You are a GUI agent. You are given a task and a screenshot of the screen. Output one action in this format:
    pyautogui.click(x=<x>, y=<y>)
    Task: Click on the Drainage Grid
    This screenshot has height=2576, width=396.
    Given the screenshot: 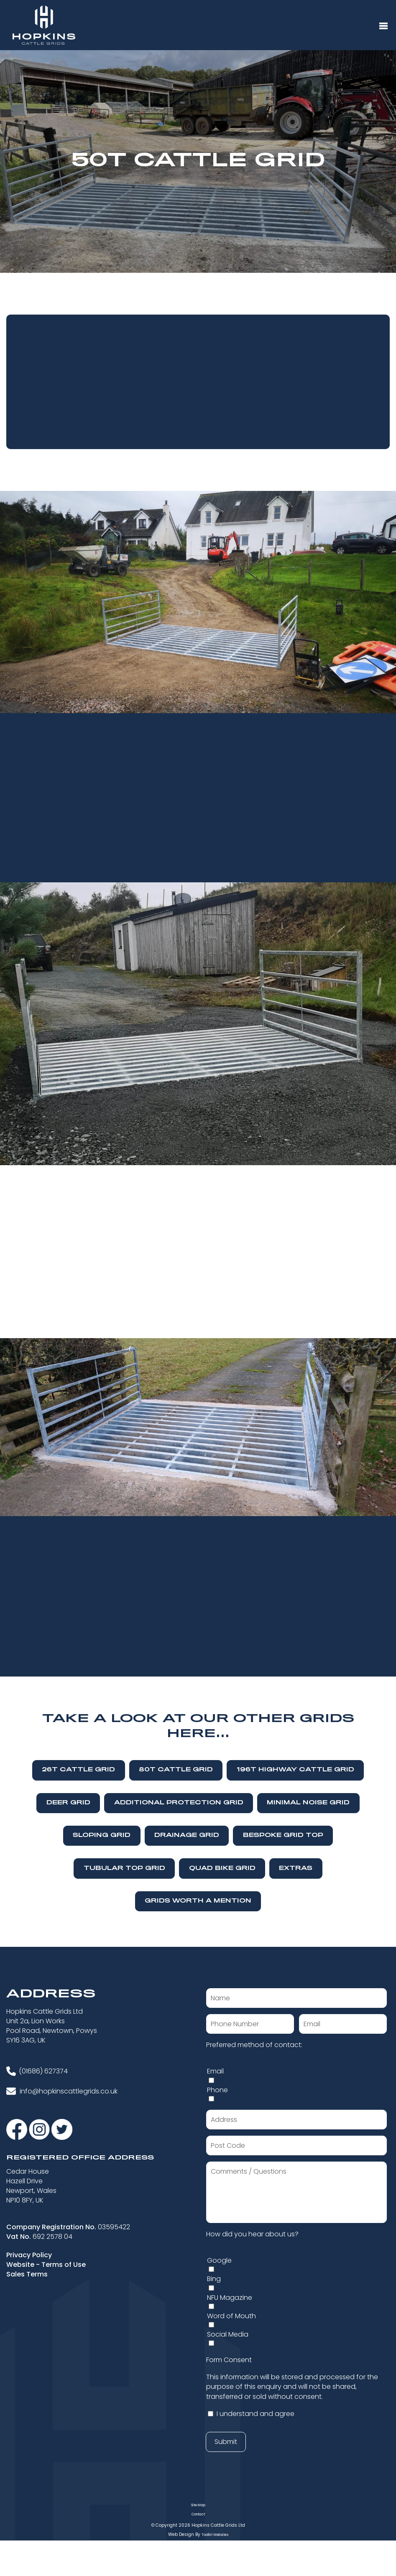 What is the action you would take?
    pyautogui.click(x=186, y=1835)
    